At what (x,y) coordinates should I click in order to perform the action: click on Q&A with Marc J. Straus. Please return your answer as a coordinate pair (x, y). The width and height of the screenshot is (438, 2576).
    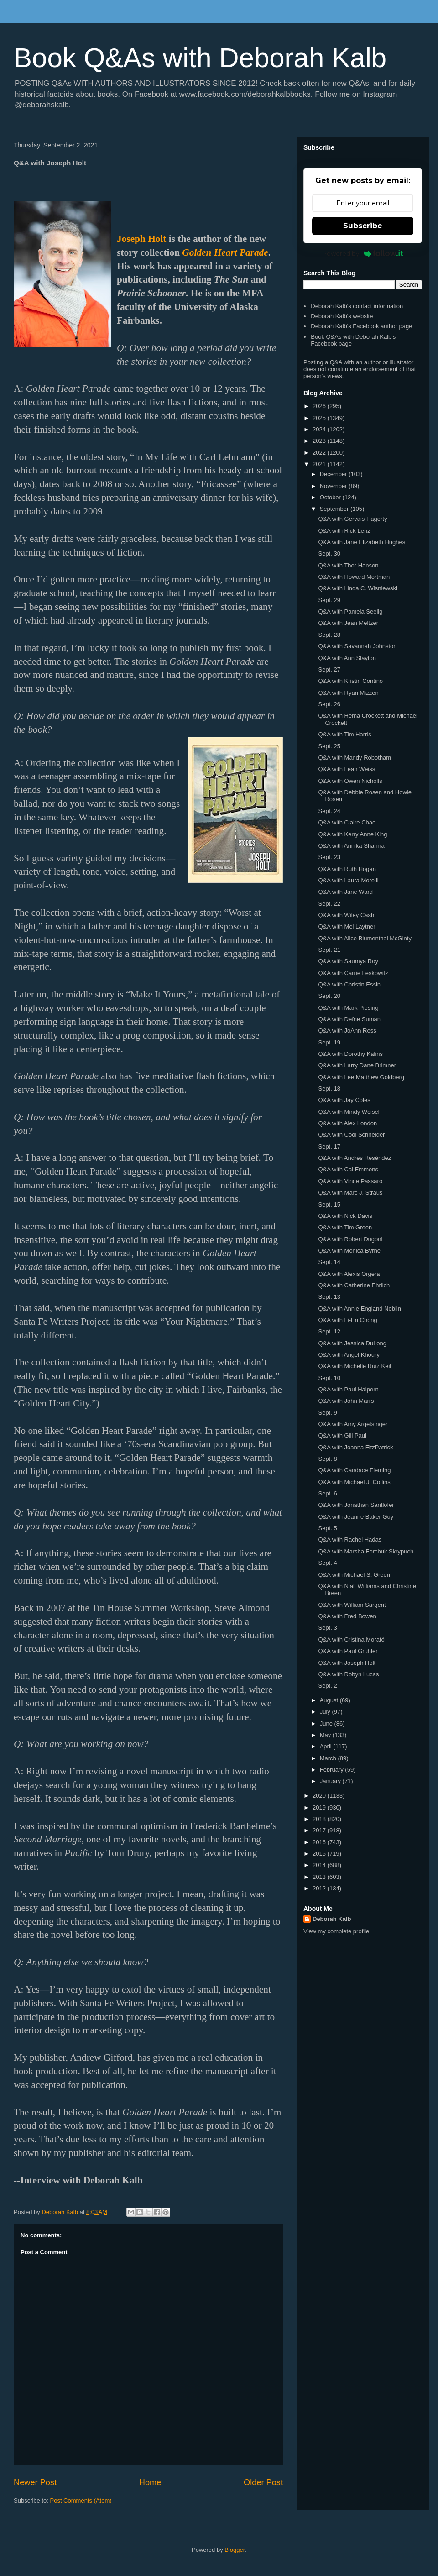
    Looking at the image, I should click on (350, 1192).